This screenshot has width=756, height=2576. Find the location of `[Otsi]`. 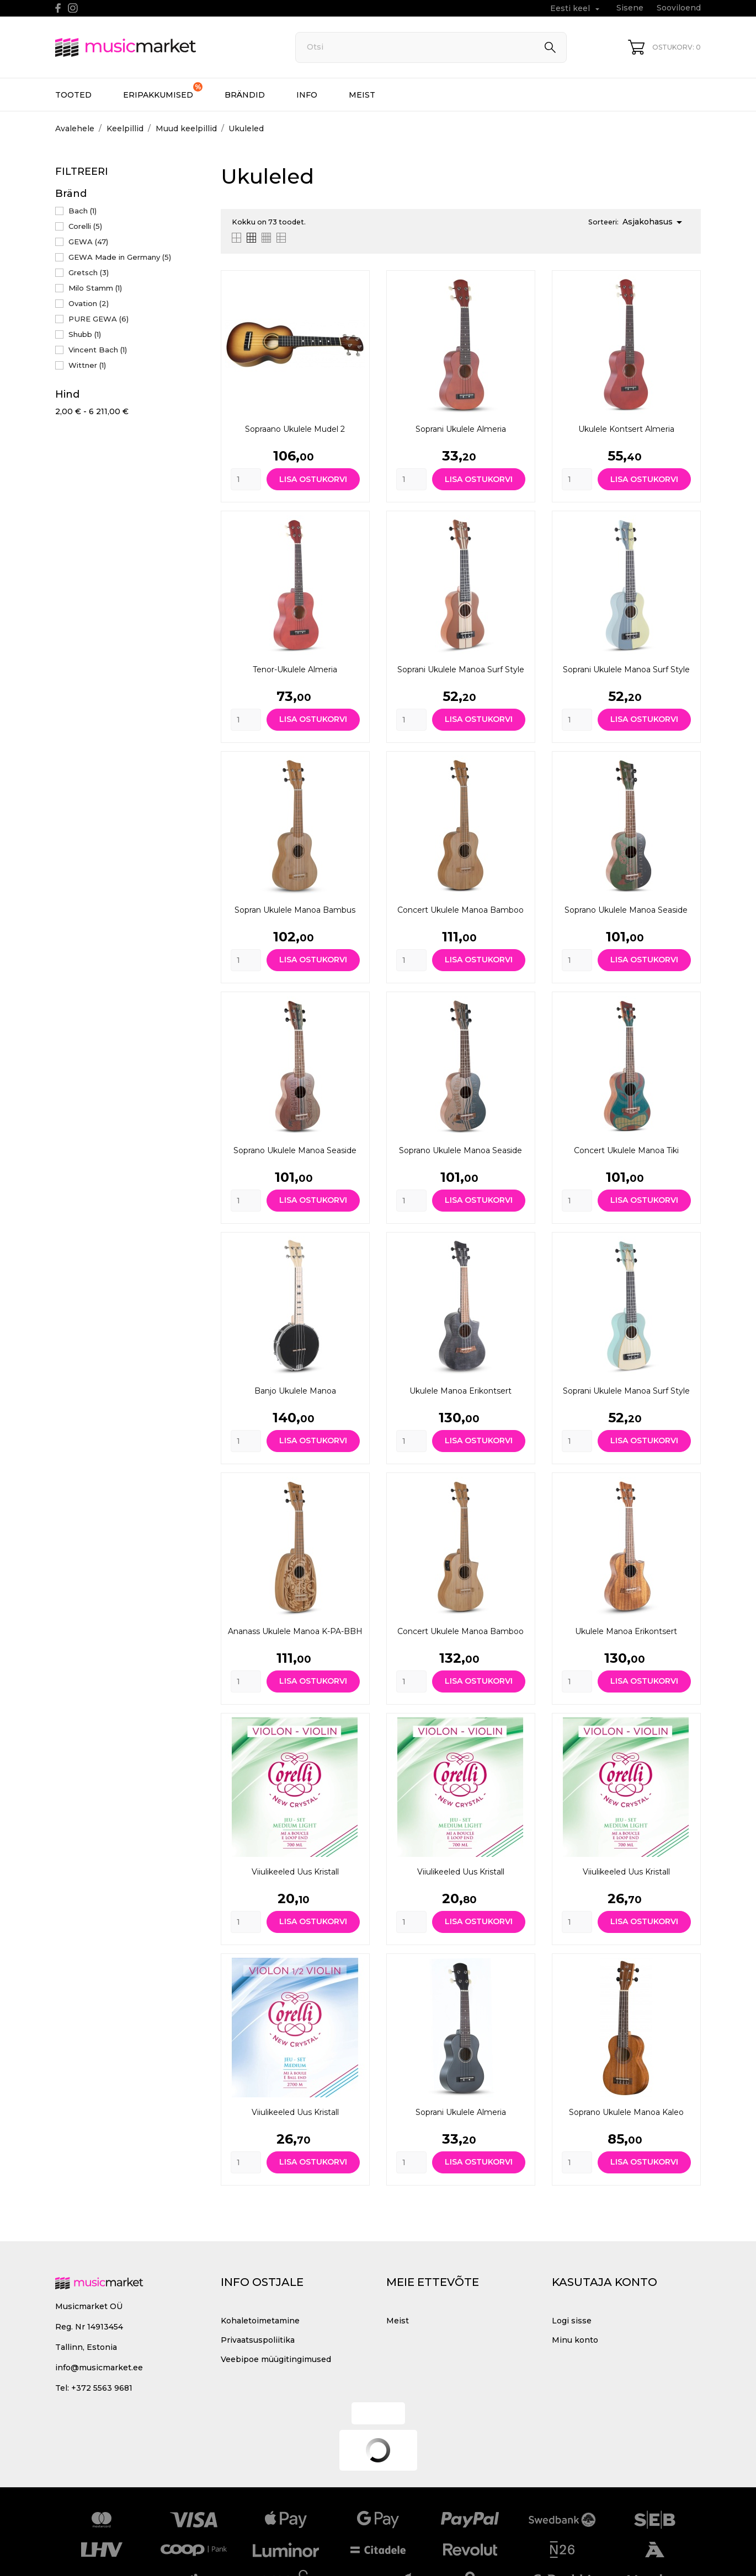

[Otsi] is located at coordinates (431, 47).